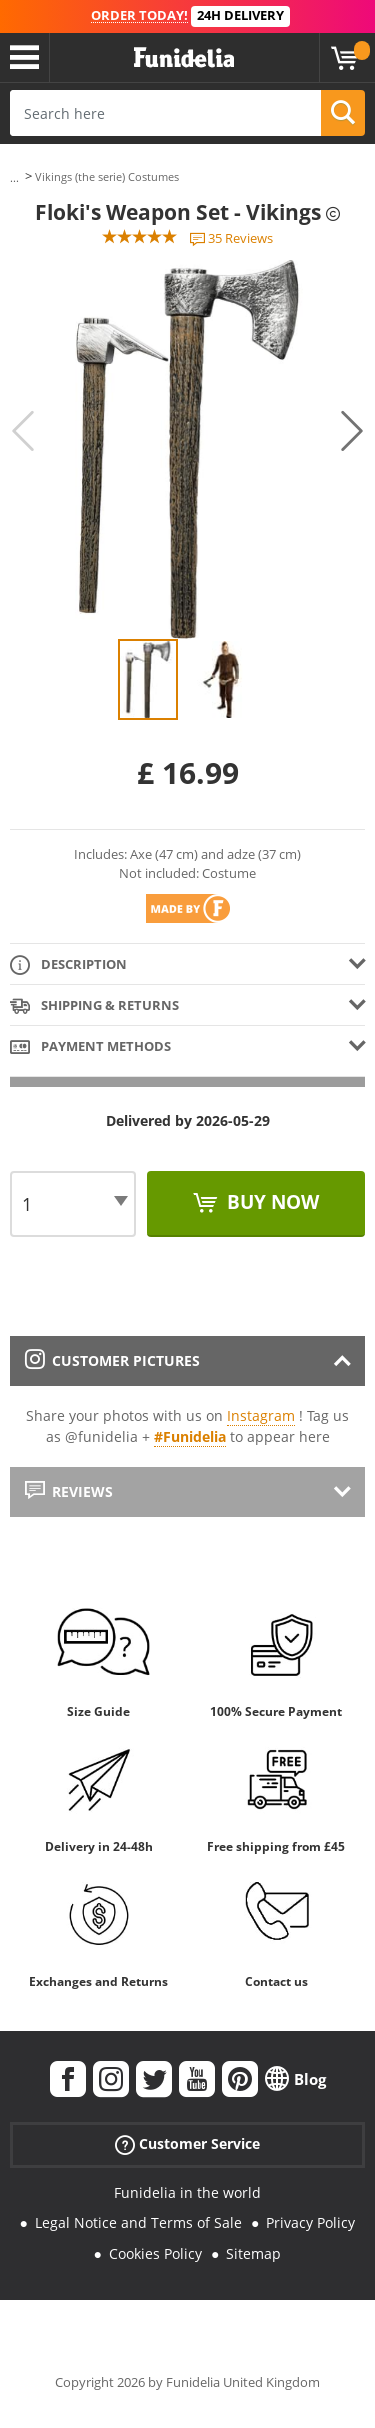 Image resolution: width=375 pixels, height=2428 pixels. Describe the element at coordinates (90, 1047) in the screenshot. I see `Payment methods [tab]` at that location.